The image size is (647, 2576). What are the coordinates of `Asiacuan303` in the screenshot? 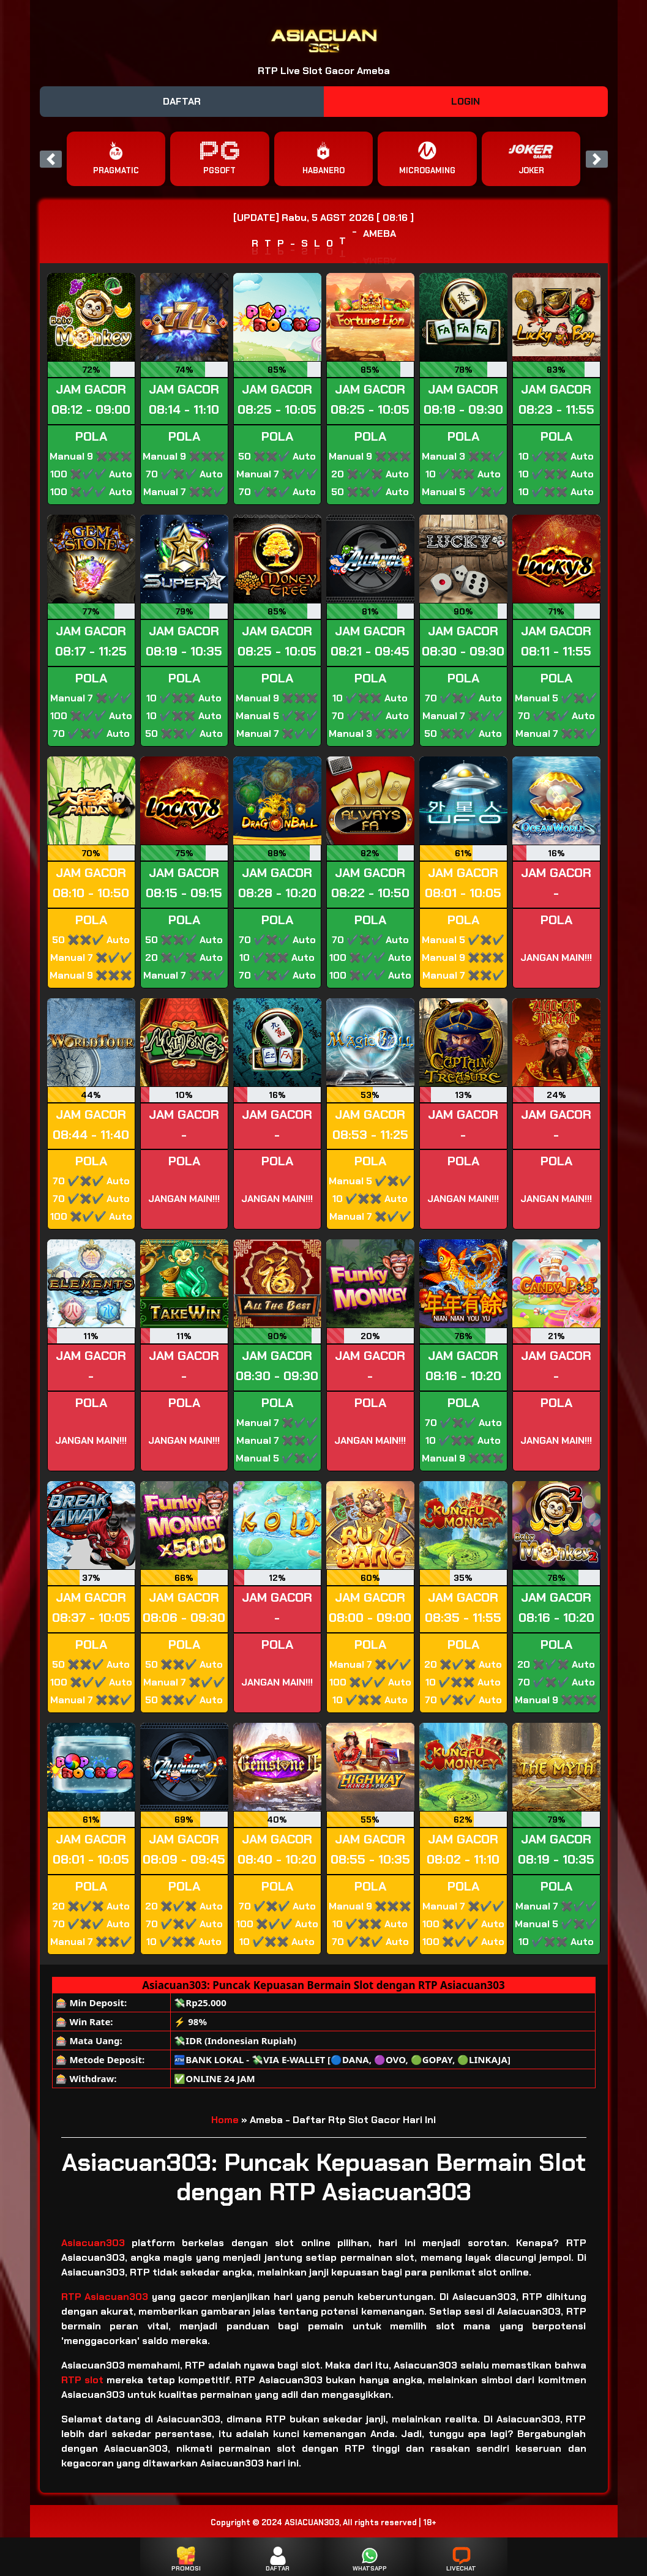 It's located at (96, 2242).